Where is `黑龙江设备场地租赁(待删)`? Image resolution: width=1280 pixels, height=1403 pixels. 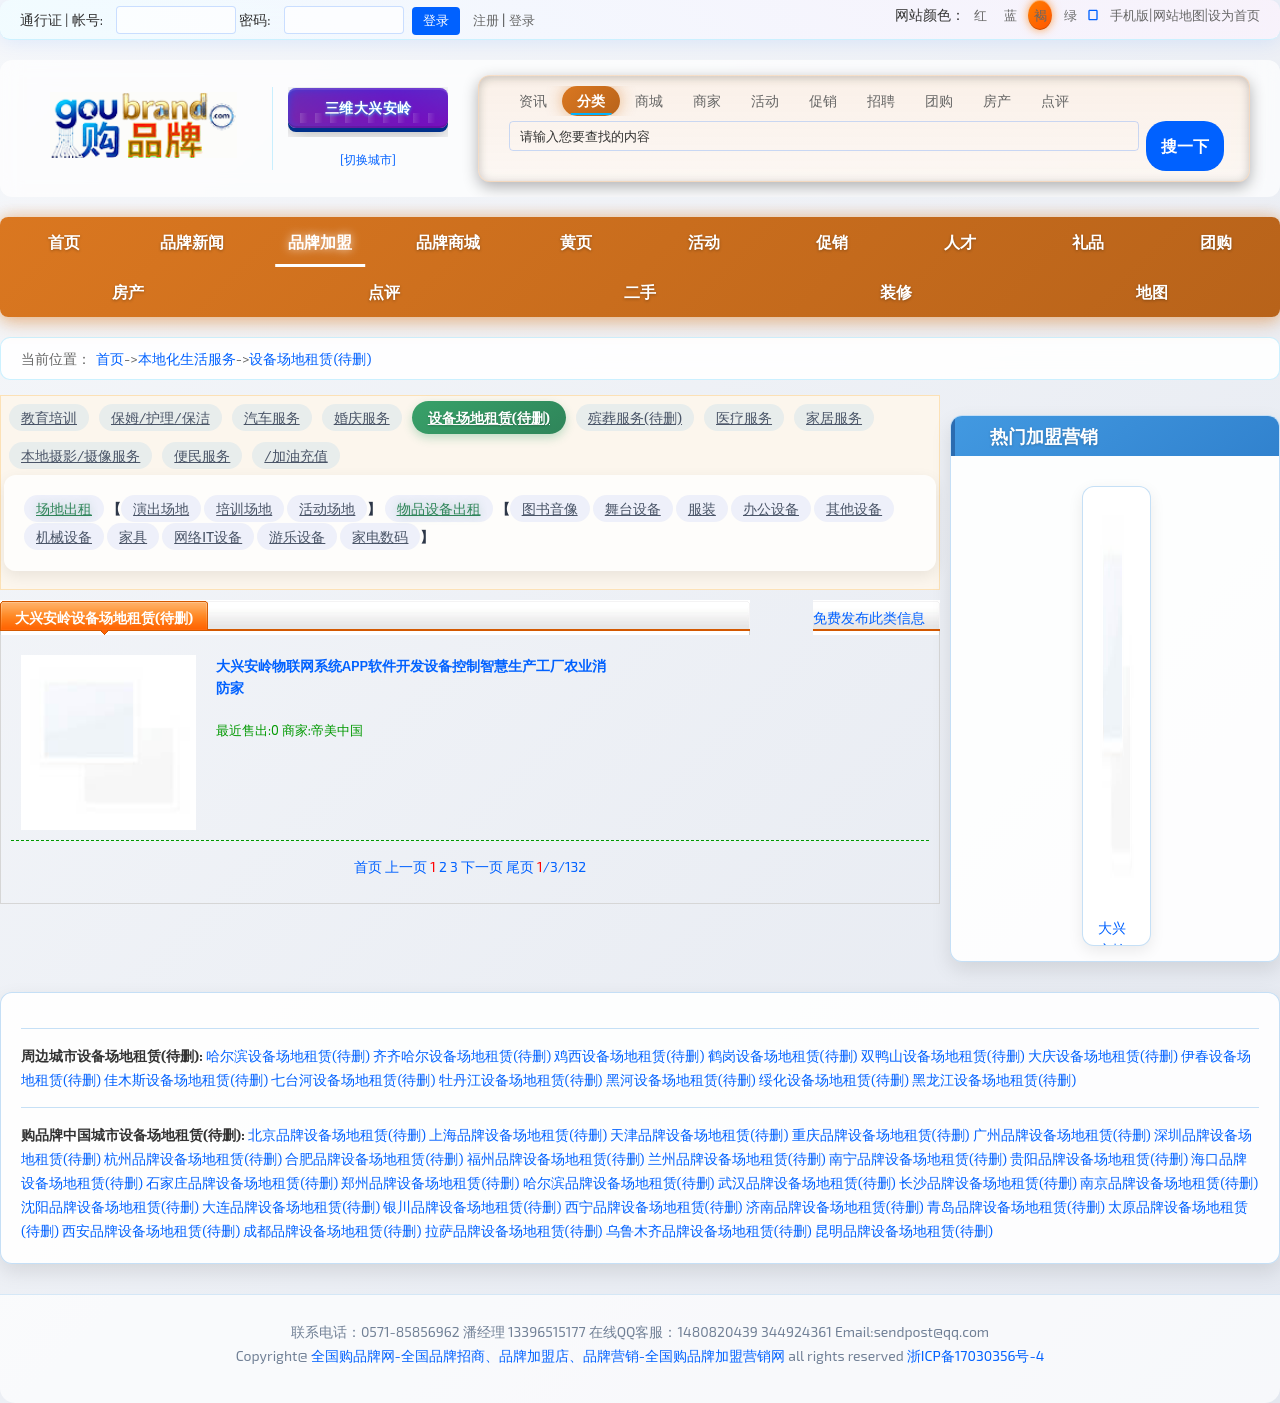 黑龙江设备场地租赁(待删) is located at coordinates (994, 1079).